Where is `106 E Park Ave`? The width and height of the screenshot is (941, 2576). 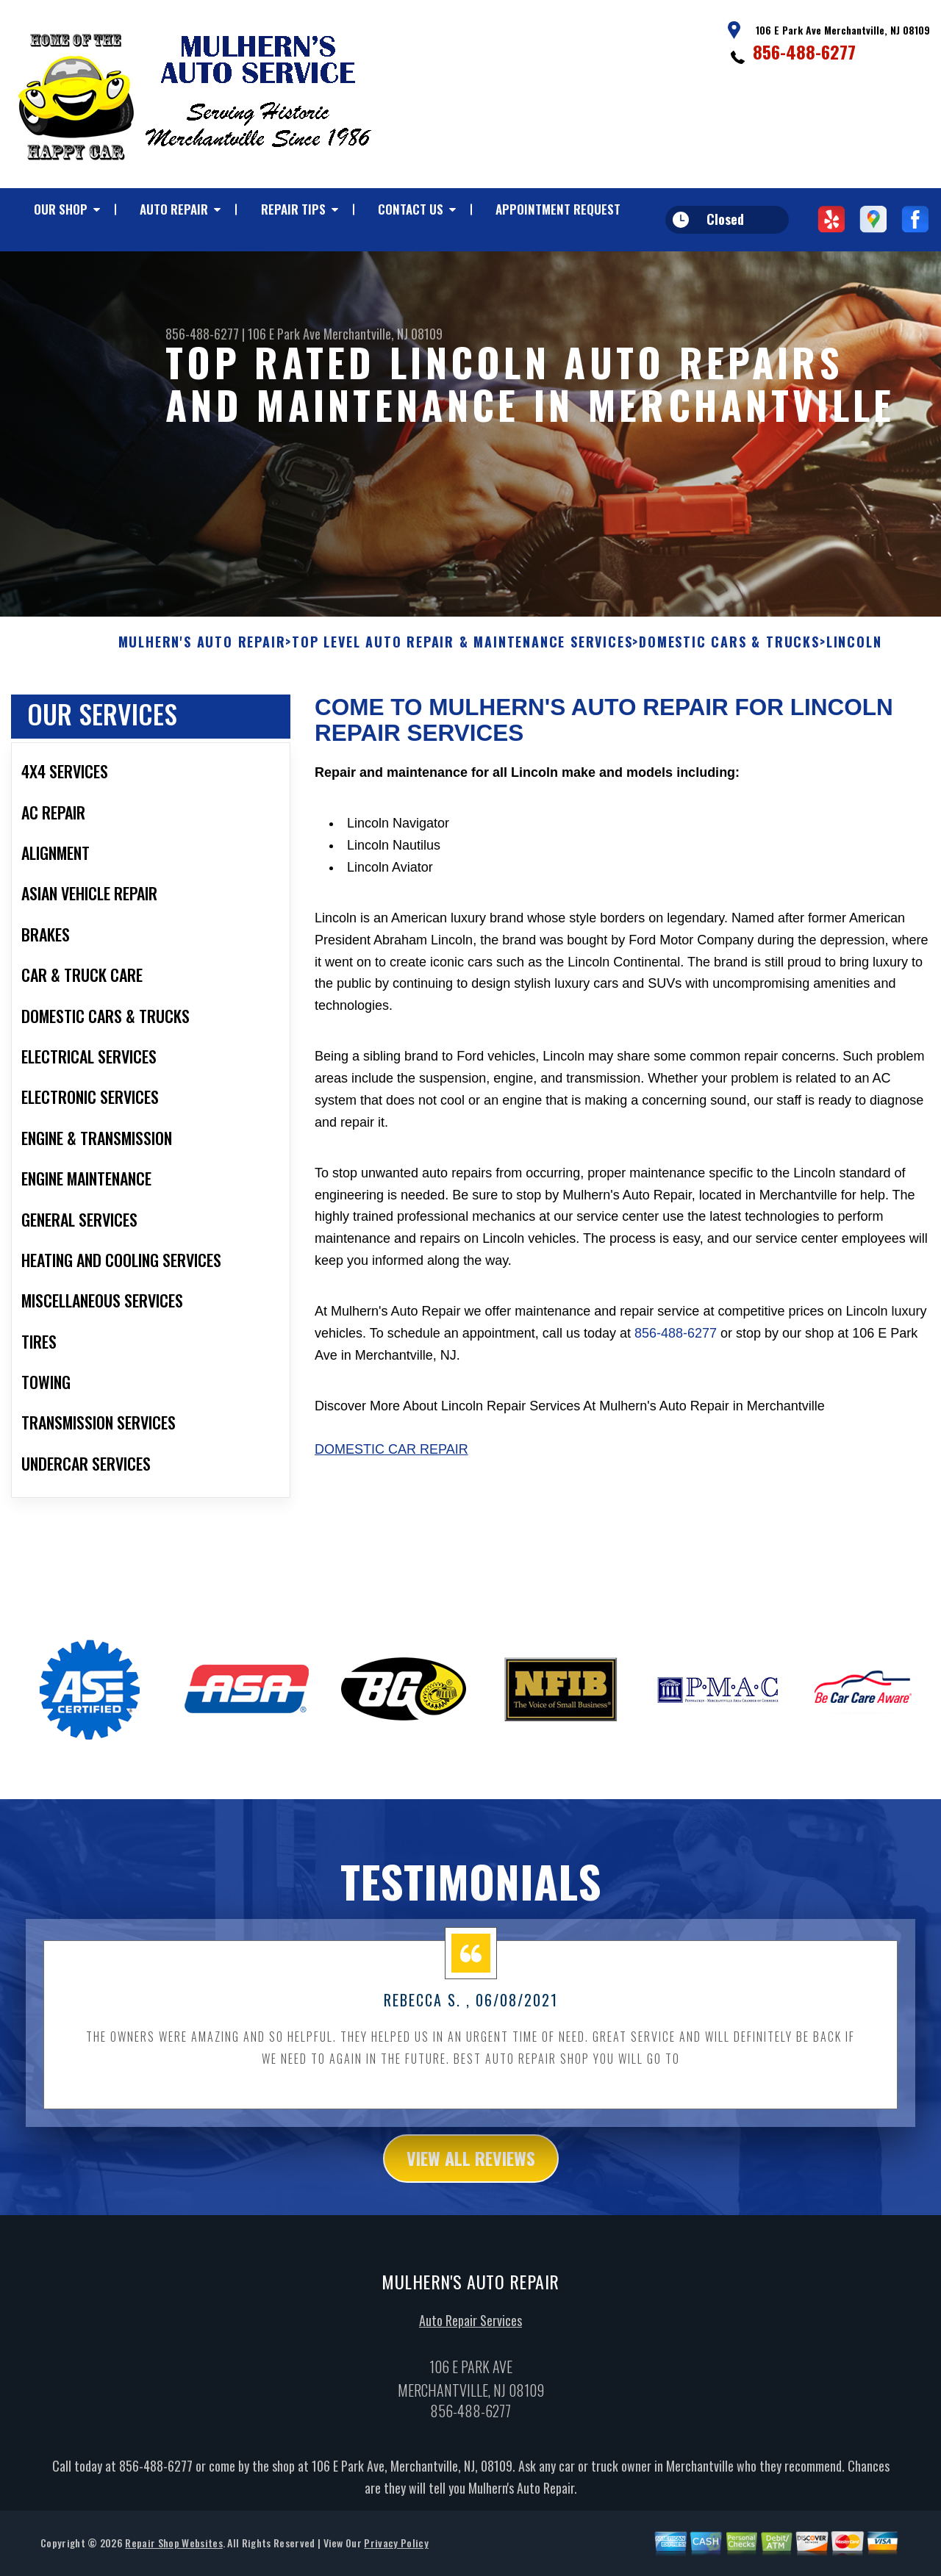
106 E Park Ave is located at coordinates (284, 333).